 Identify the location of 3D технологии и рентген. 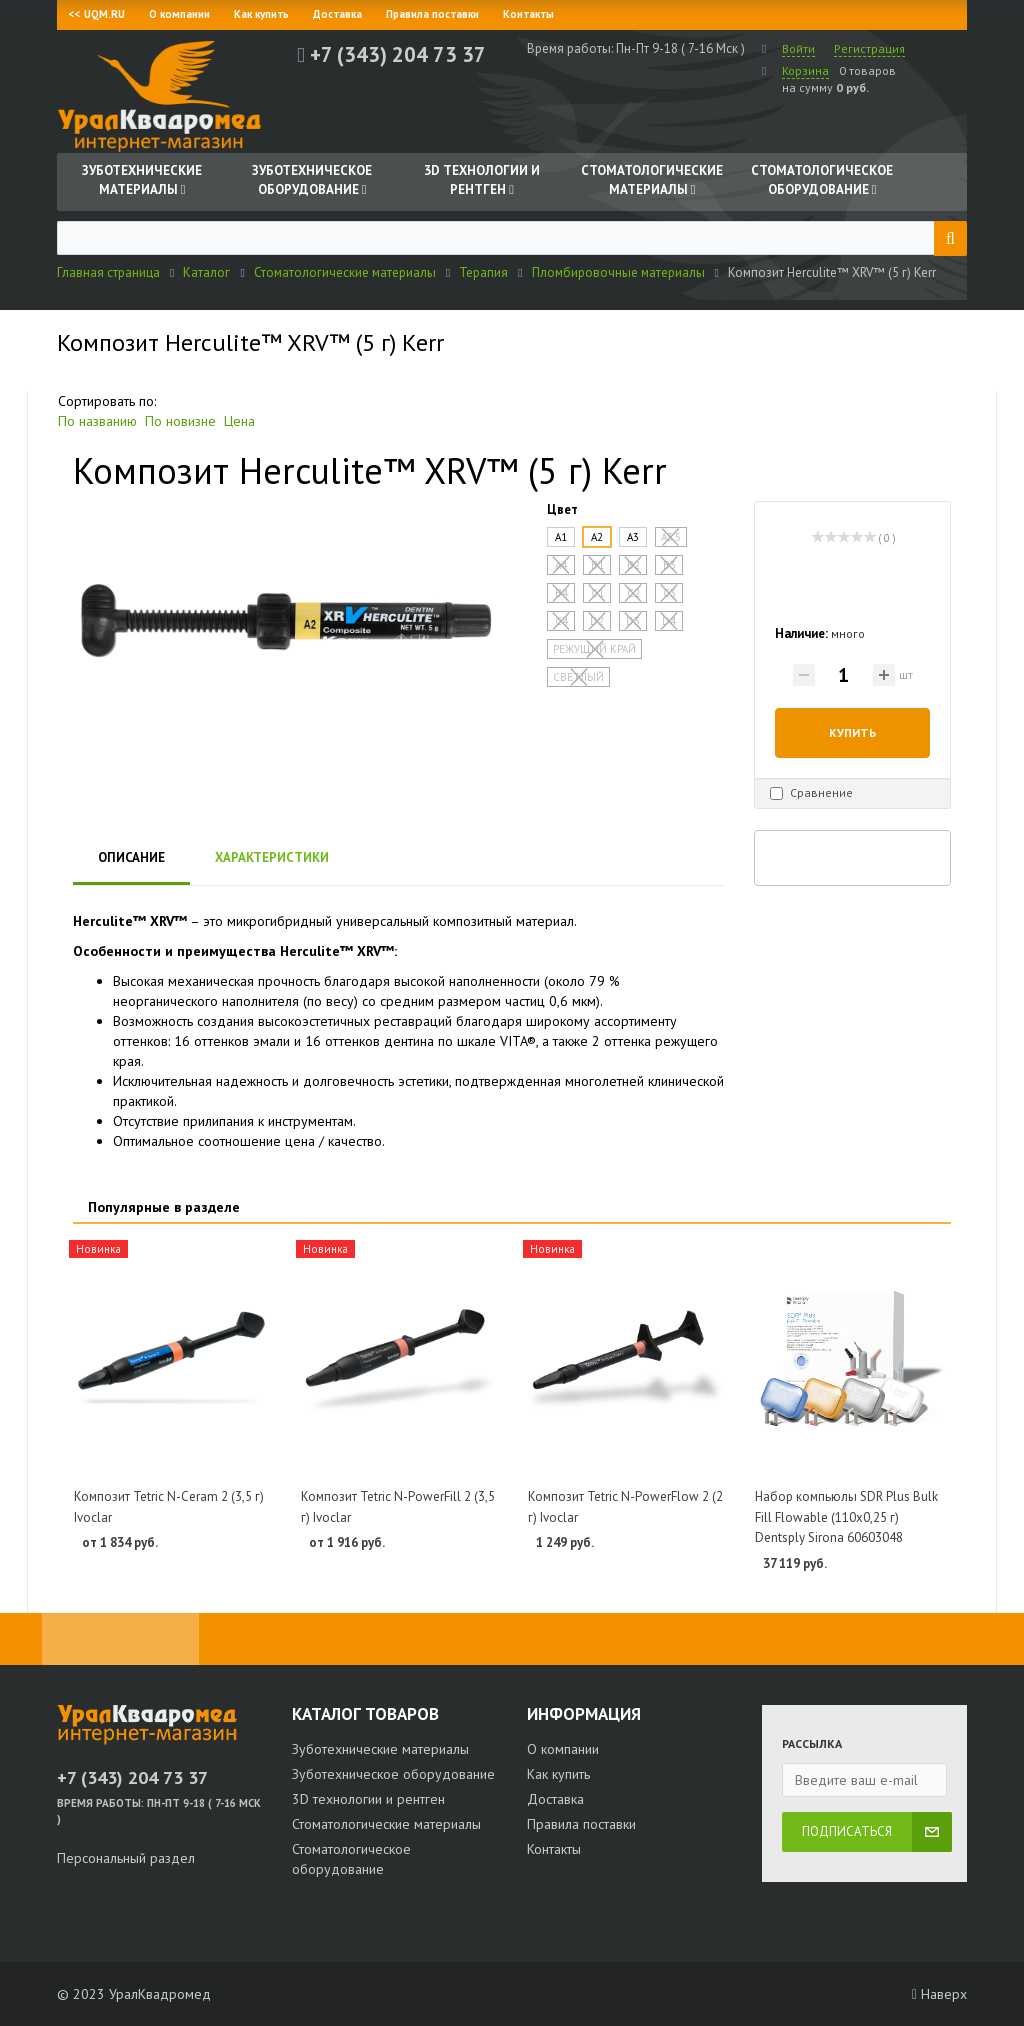
(368, 1799).